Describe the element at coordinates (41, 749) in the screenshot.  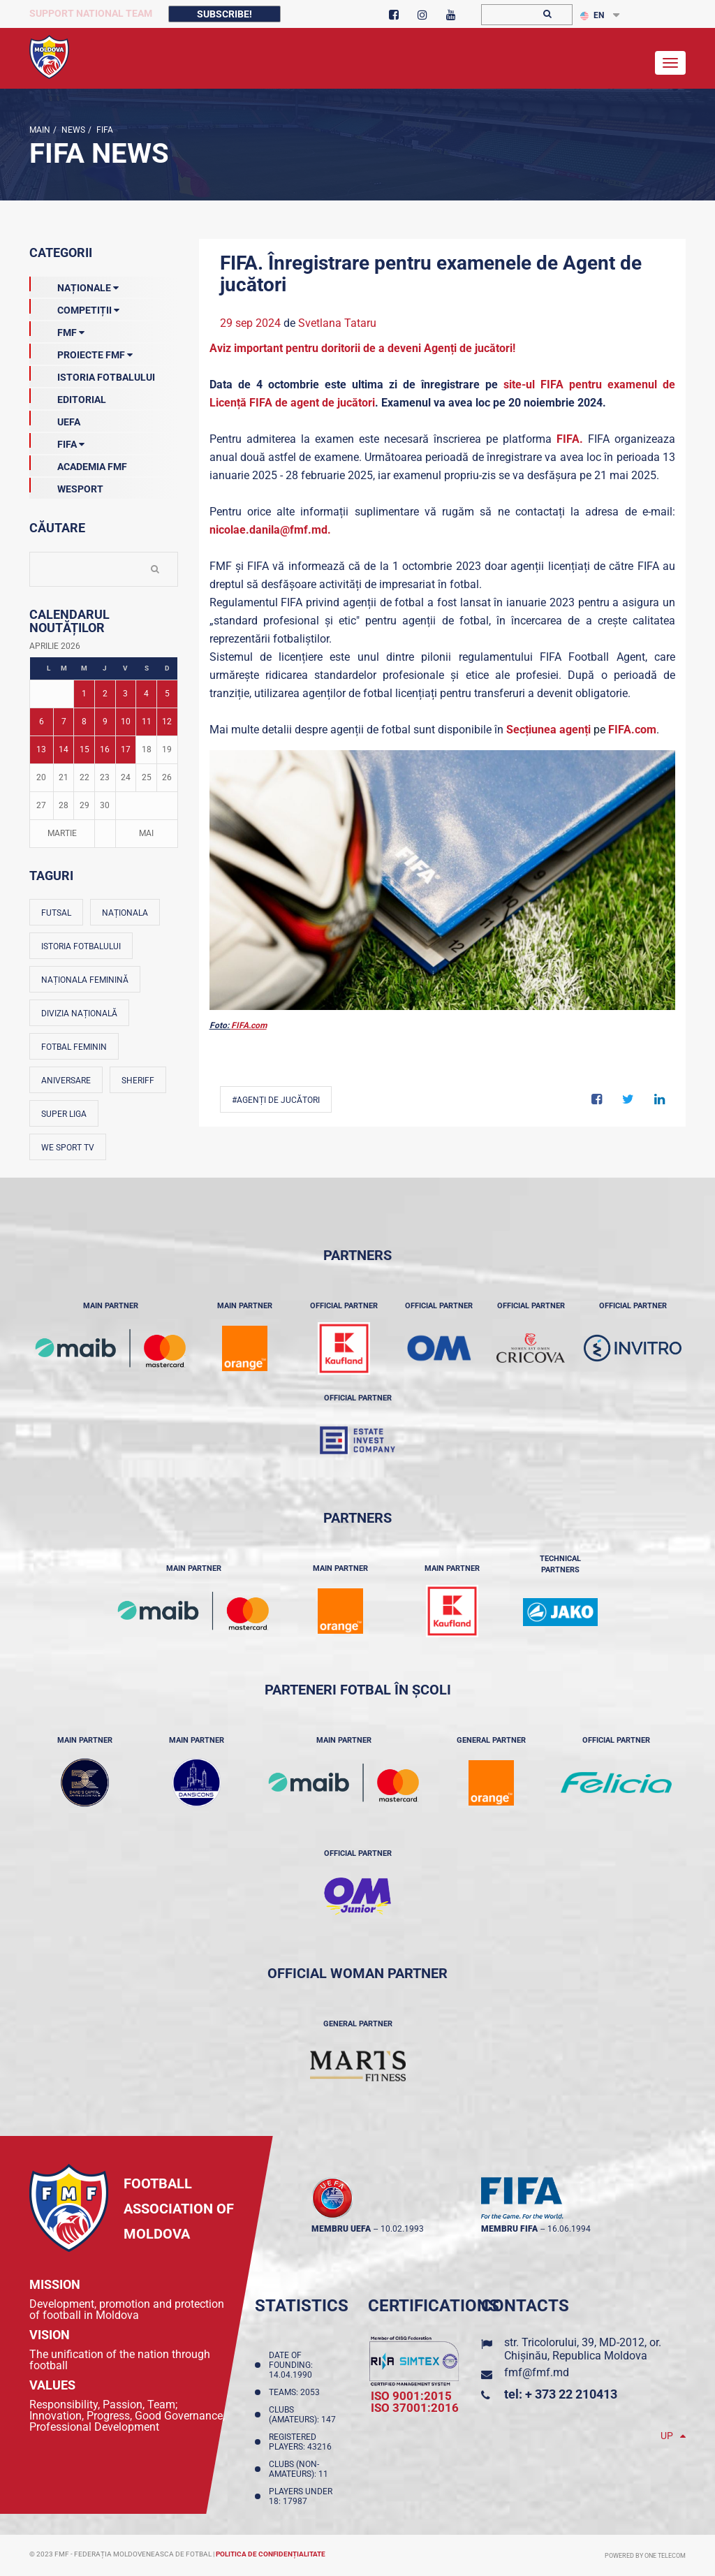
I see `13 [Posturi publicate pe 13-04-2026]` at that location.